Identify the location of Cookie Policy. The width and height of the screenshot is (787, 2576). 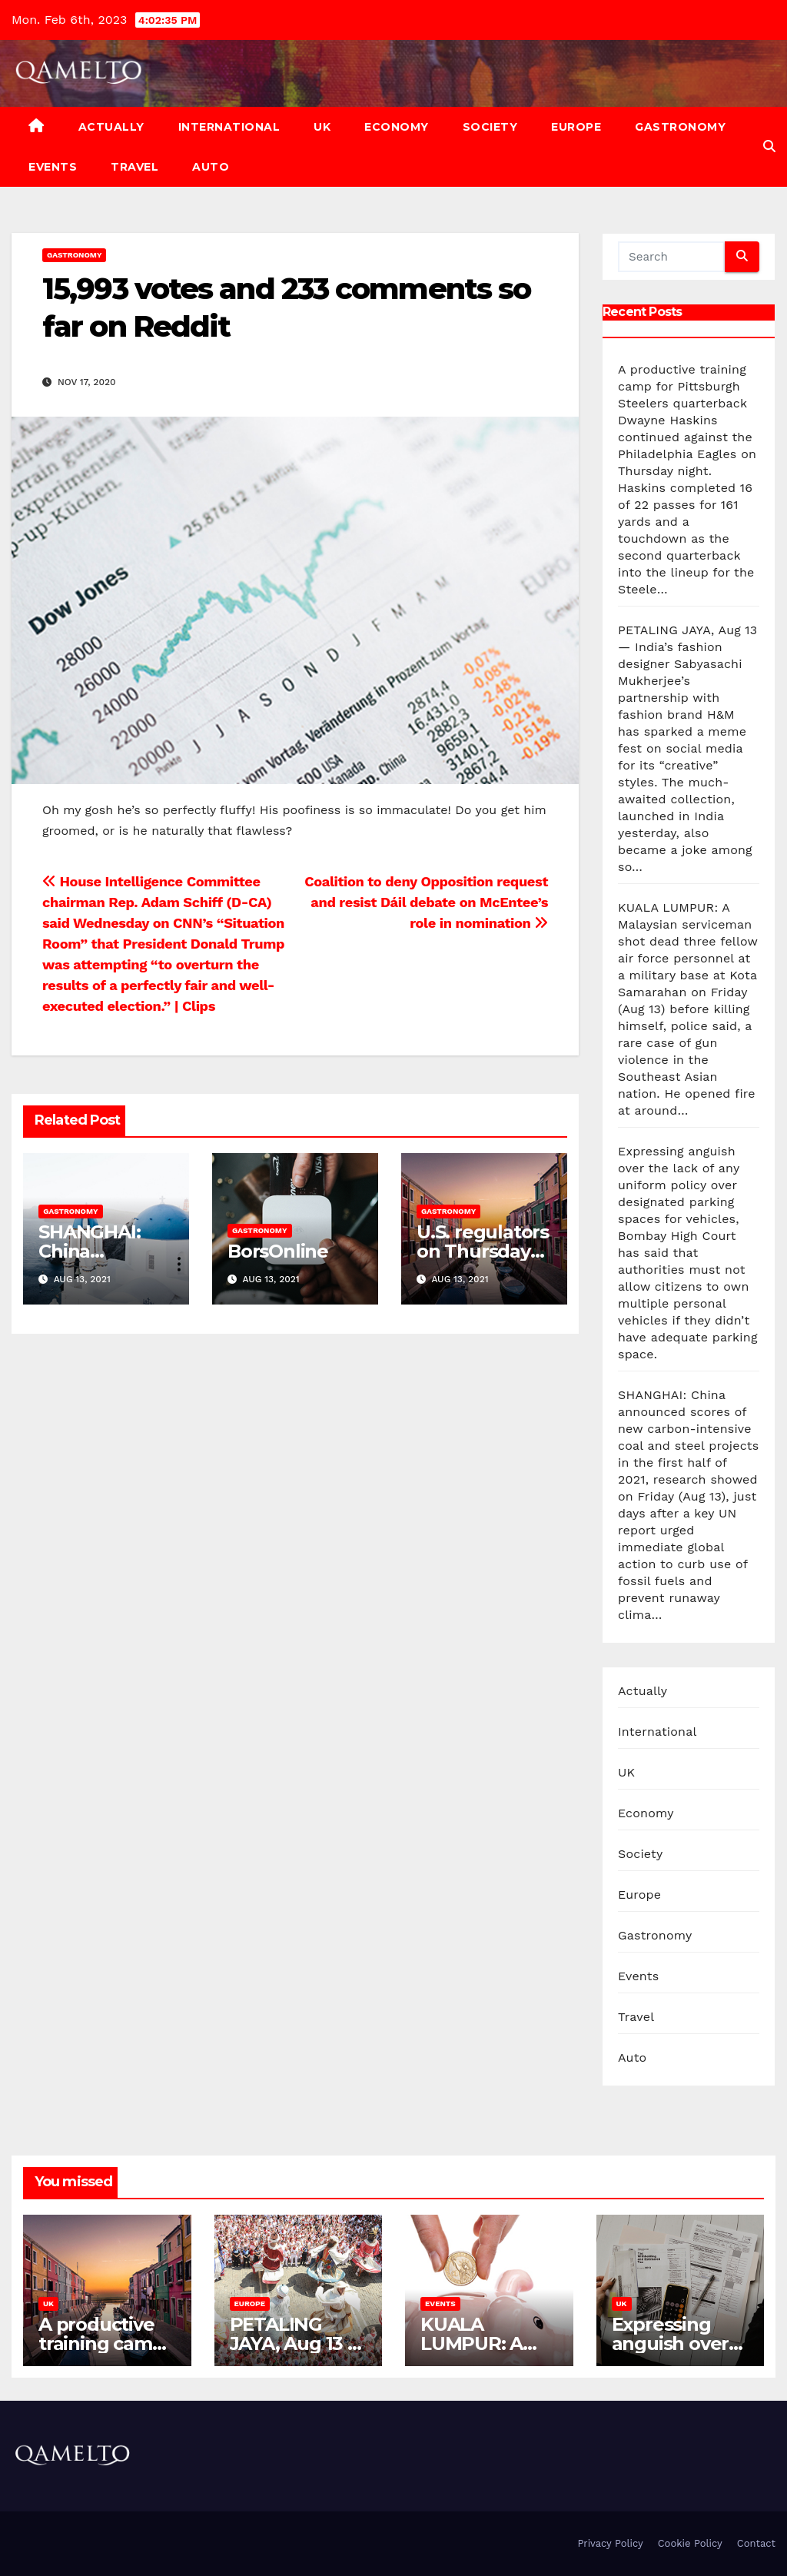
(690, 2543).